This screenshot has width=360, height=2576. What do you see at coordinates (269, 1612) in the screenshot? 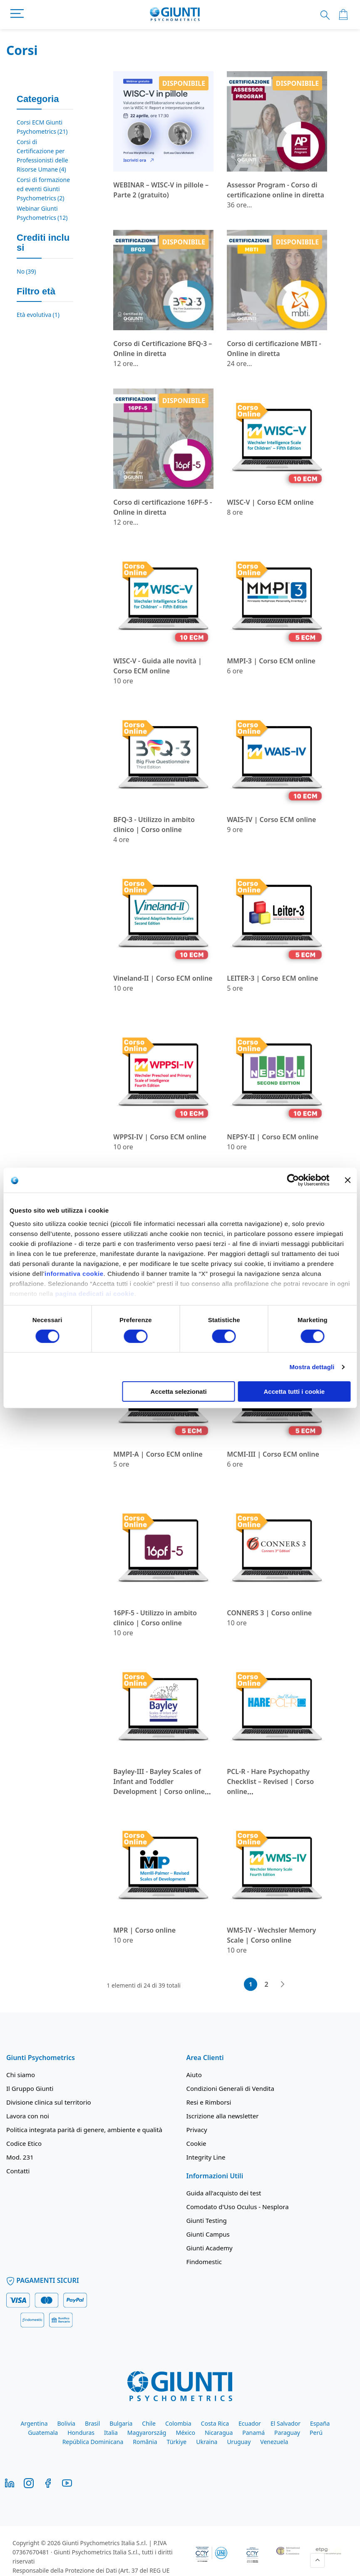
I see `CONNERS 3 | Corso online` at bounding box center [269, 1612].